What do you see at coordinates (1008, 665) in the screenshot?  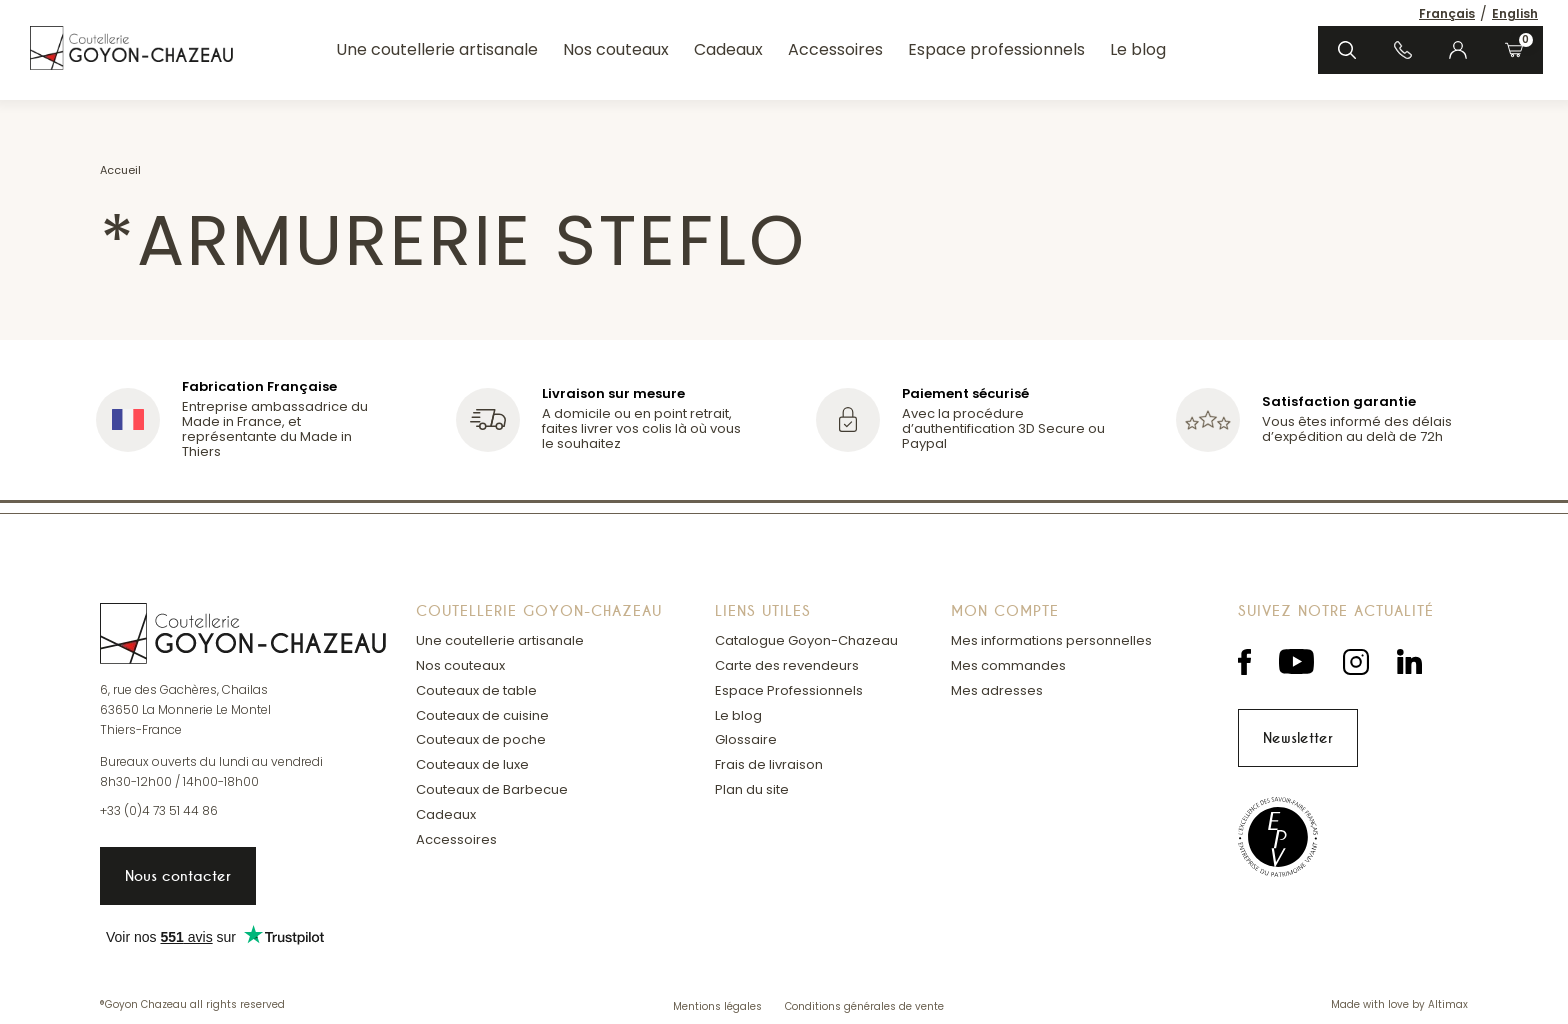 I see `Mes commandes` at bounding box center [1008, 665].